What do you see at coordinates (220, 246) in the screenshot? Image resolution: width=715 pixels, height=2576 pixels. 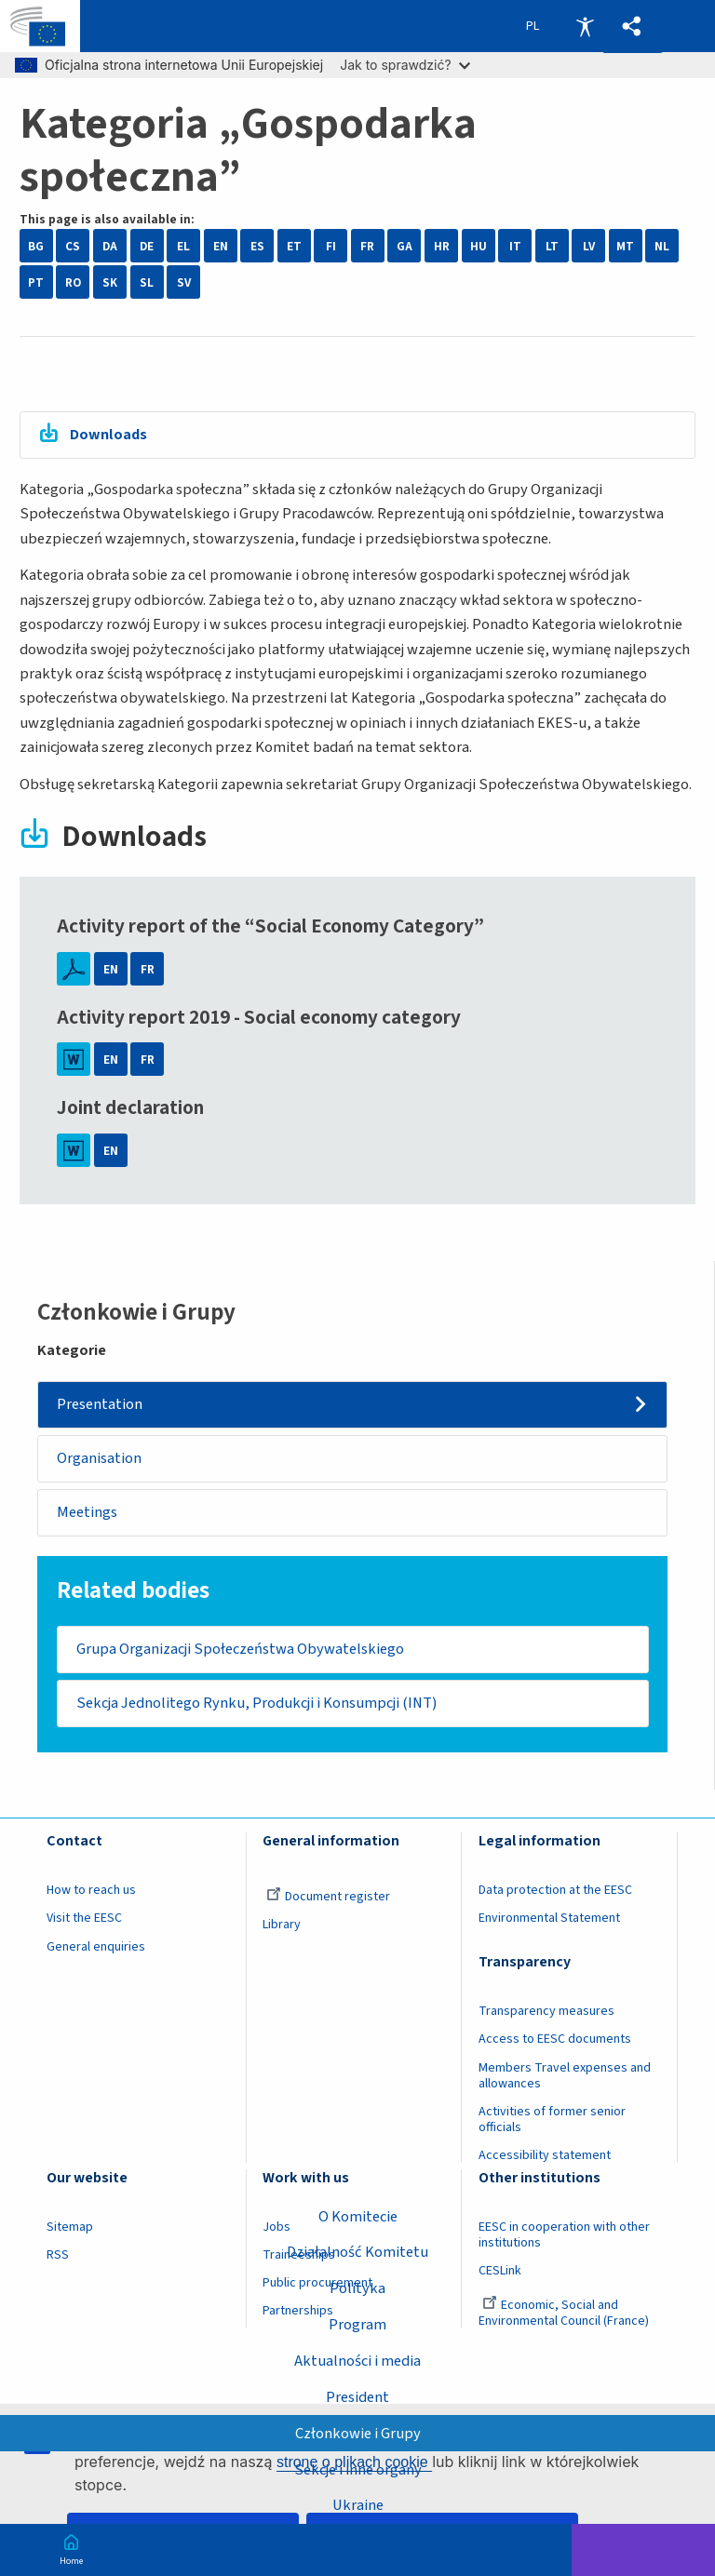 I see `EN` at bounding box center [220, 246].